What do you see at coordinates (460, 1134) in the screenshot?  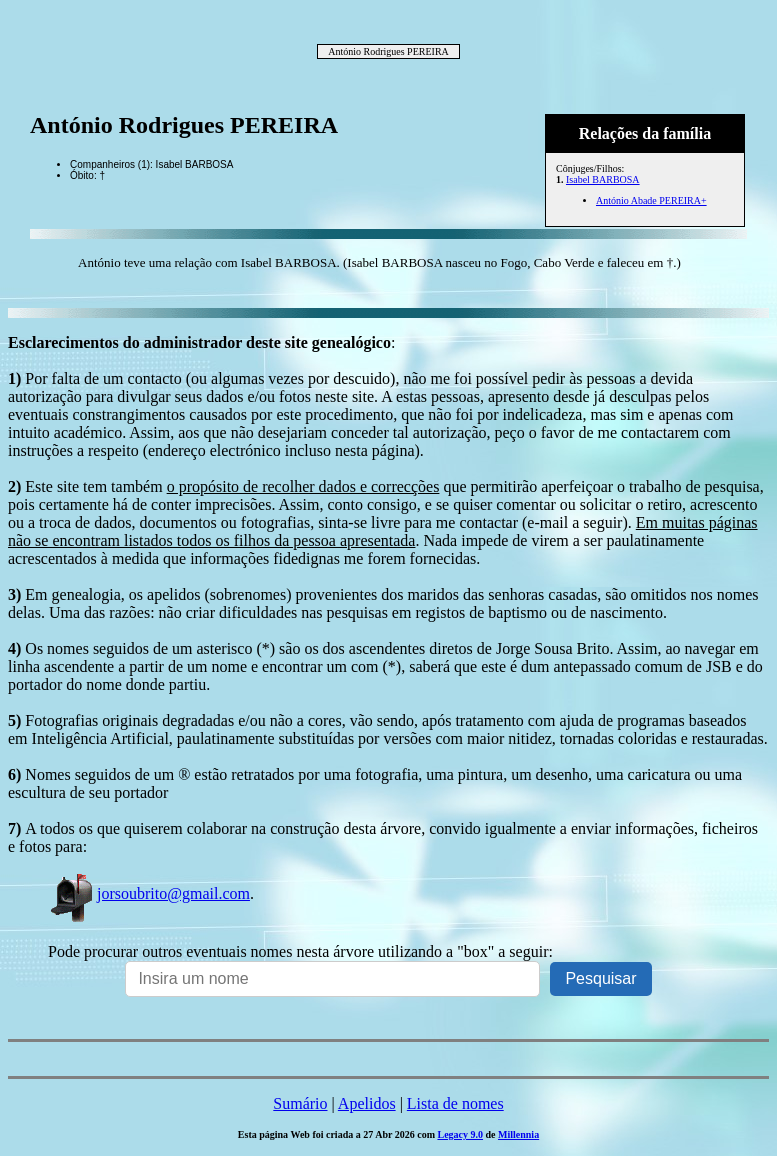 I see `Legacy 9.0` at bounding box center [460, 1134].